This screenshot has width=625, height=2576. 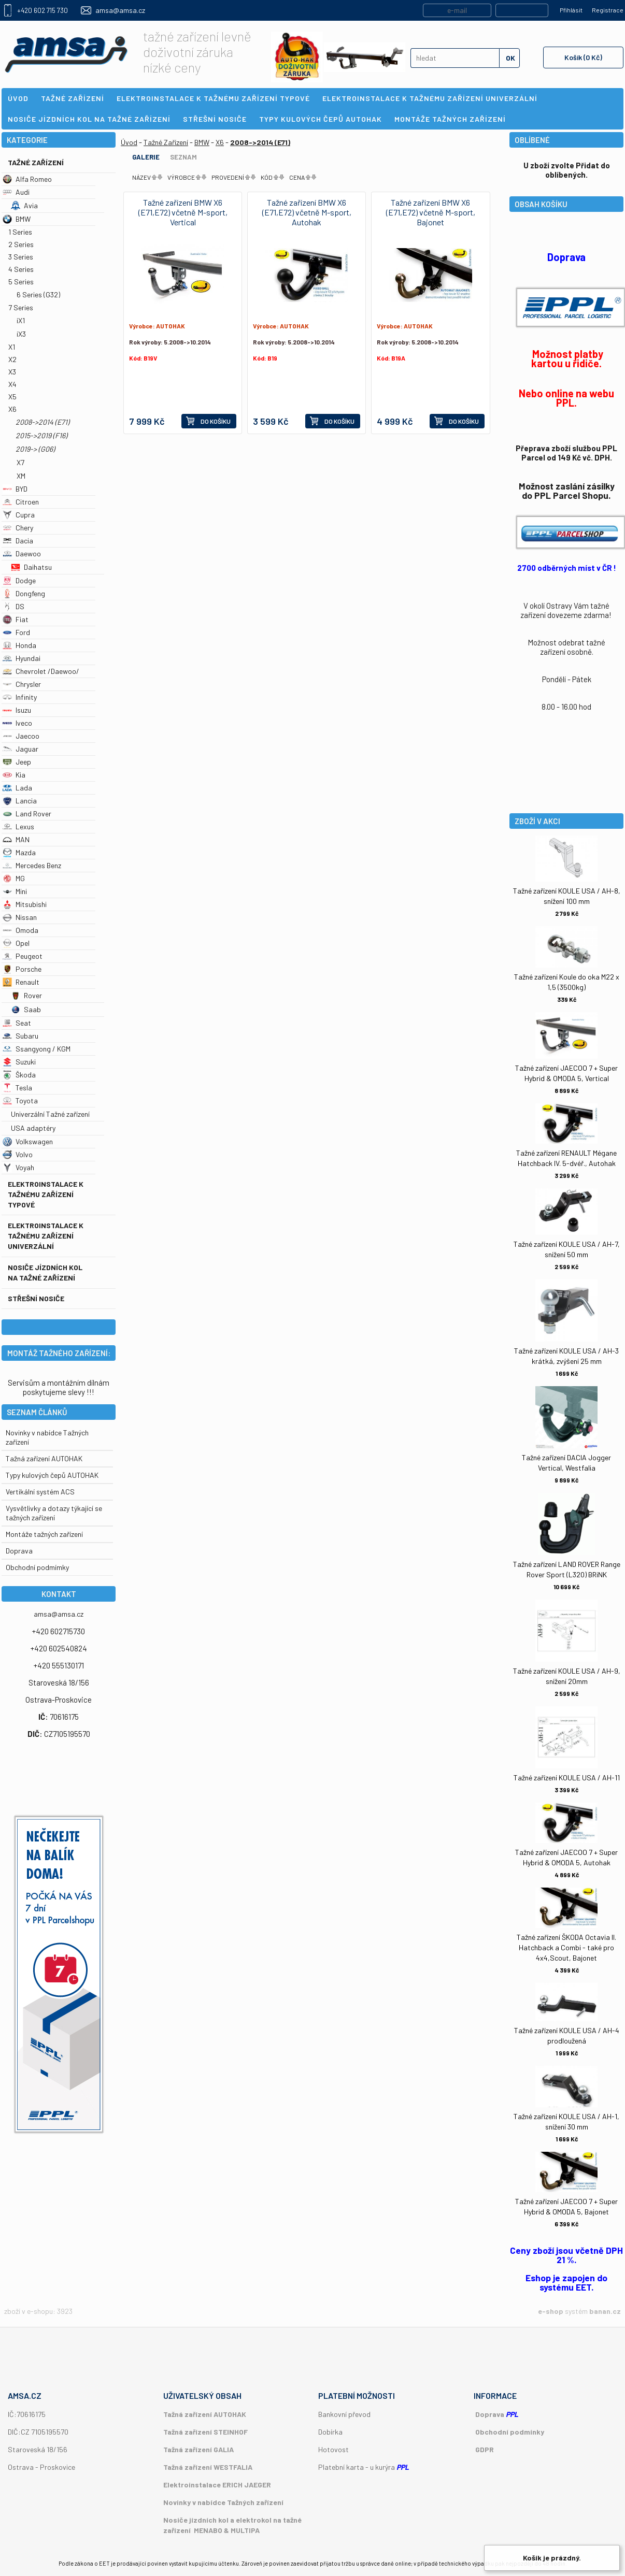 What do you see at coordinates (18, 1167) in the screenshot?
I see `Voyah` at bounding box center [18, 1167].